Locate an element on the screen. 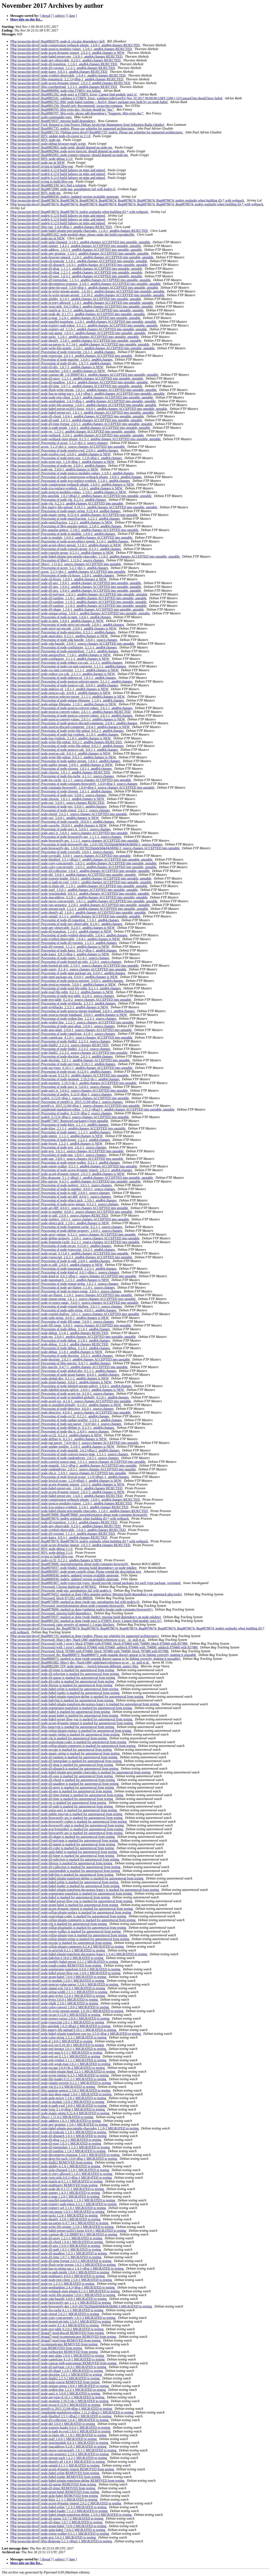 This screenshot has height=2576, width=271. [Pkg-javascript-devel] node-babel-preset-env_1.6.0-1_amd64.changes REJECTED is located at coordinates (66, 56).